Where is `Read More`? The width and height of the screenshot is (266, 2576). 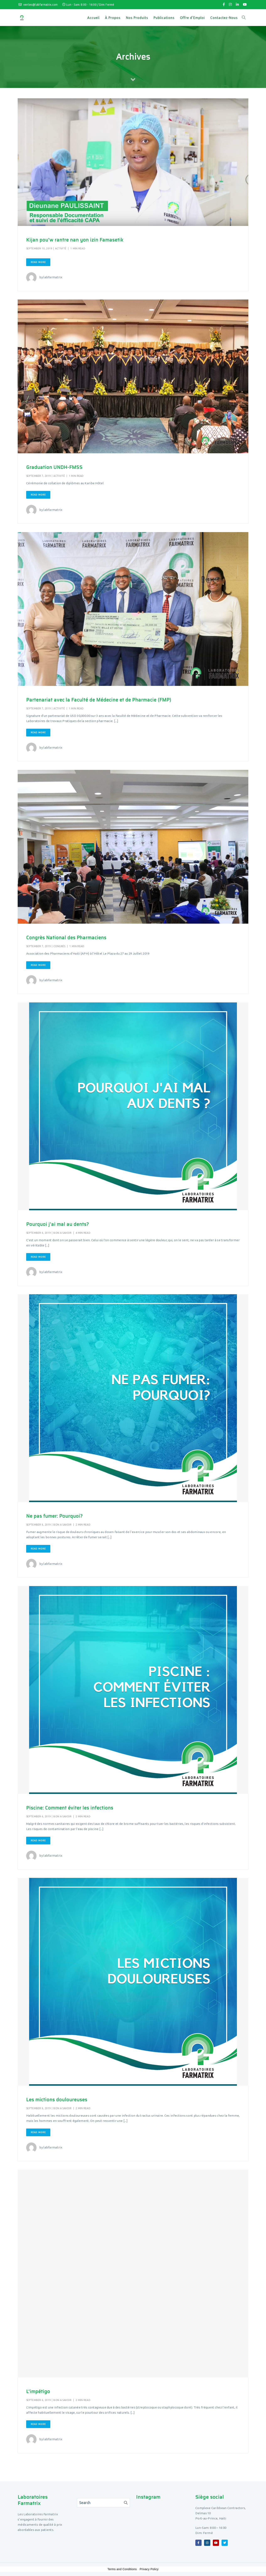 Read More is located at coordinates (38, 262).